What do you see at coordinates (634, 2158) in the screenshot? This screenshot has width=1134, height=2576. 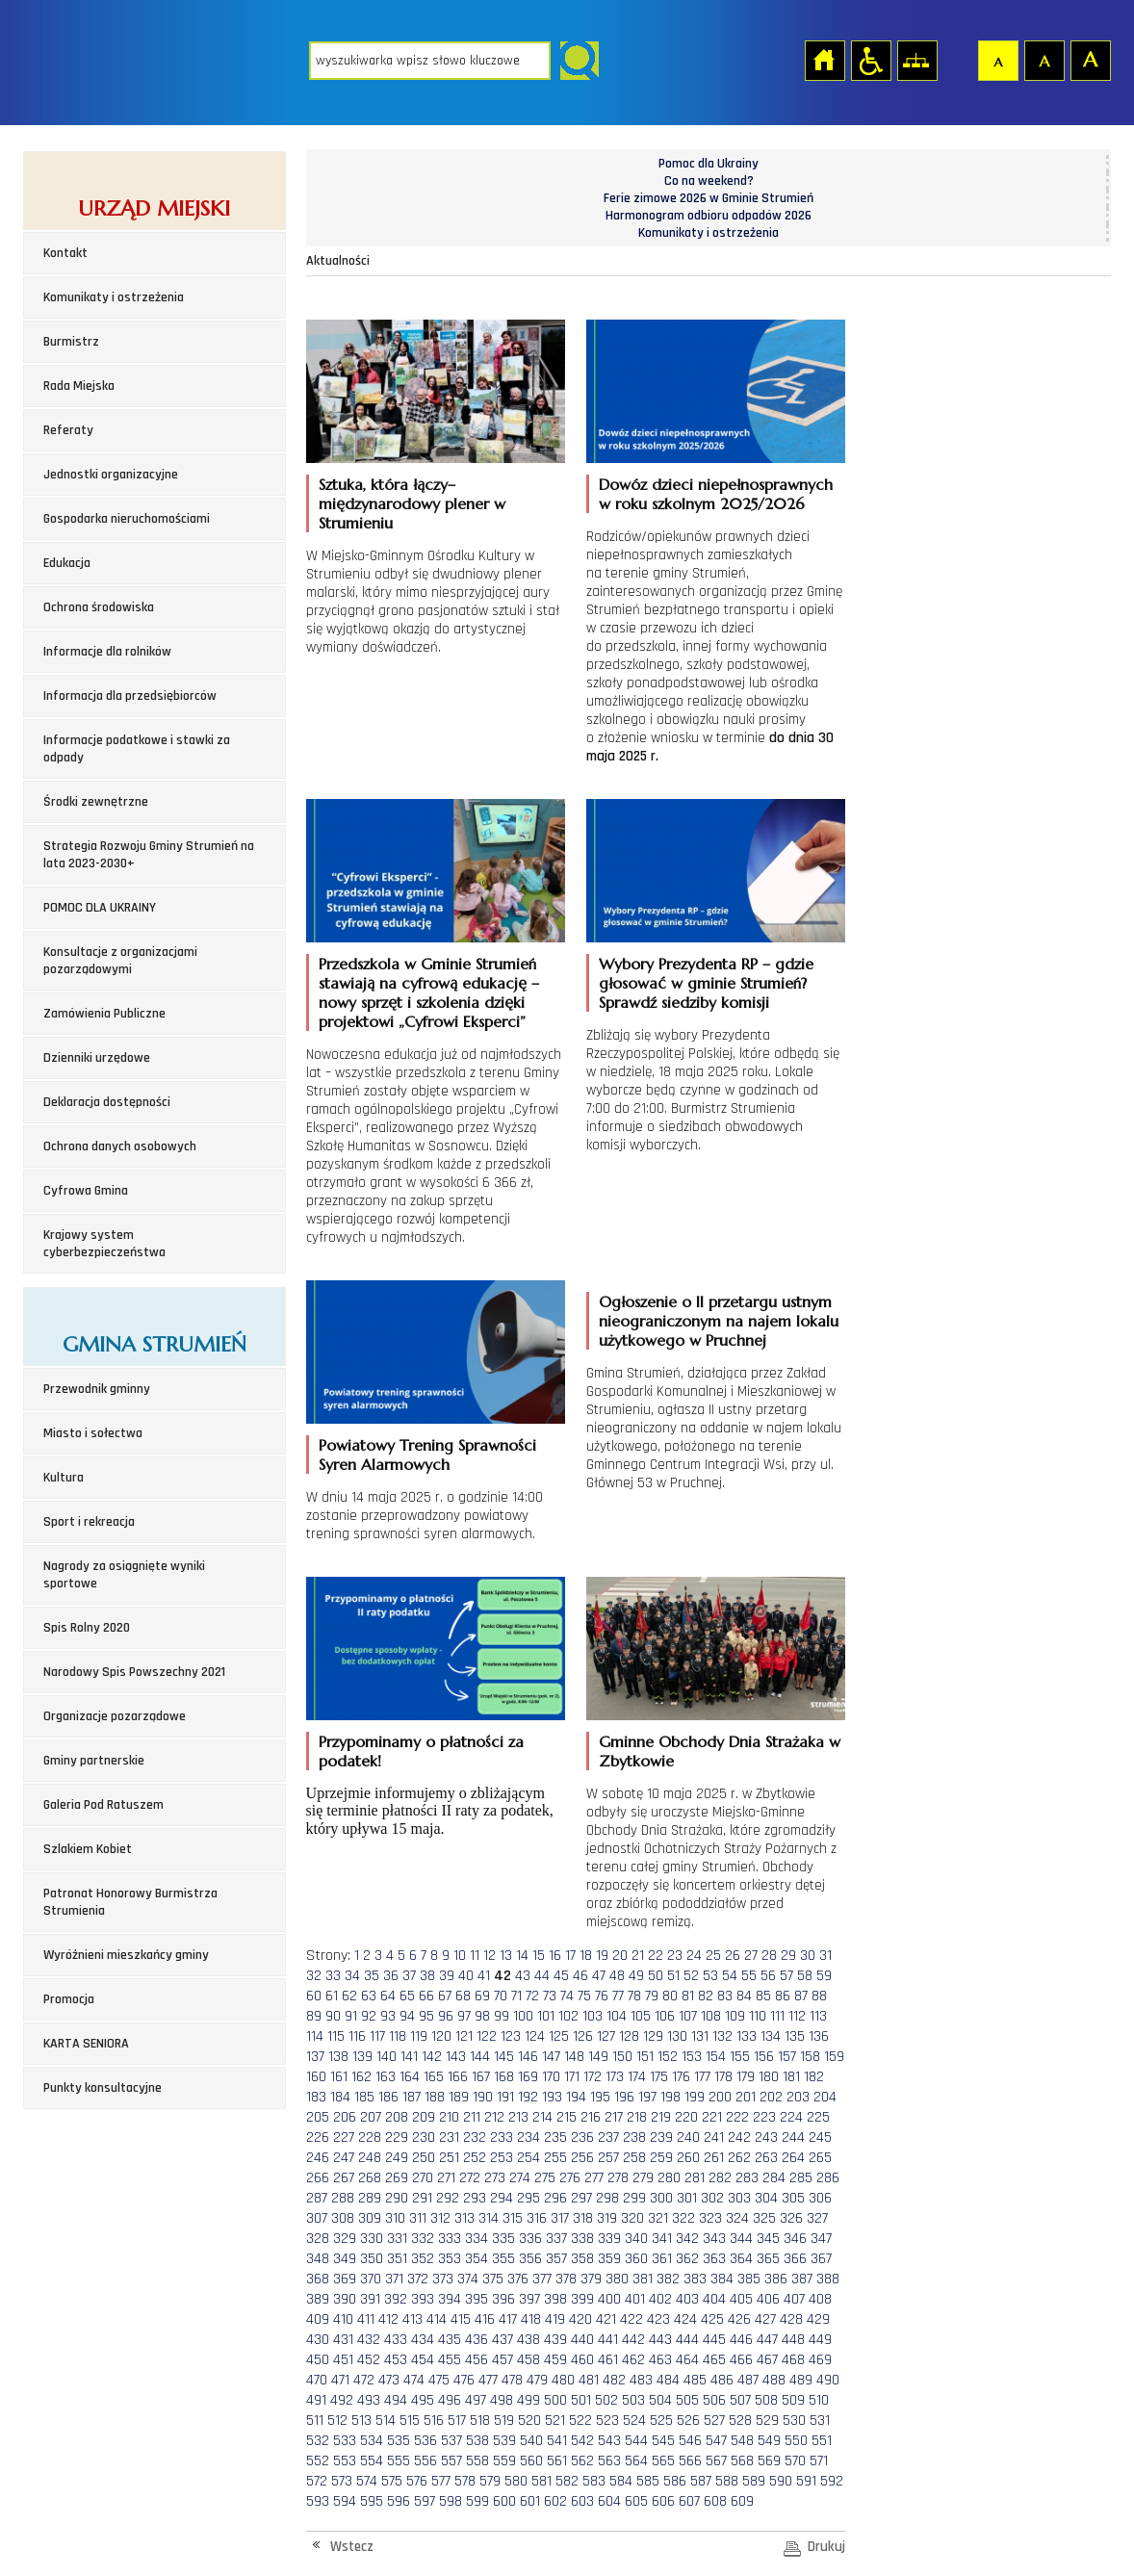 I see `258` at bounding box center [634, 2158].